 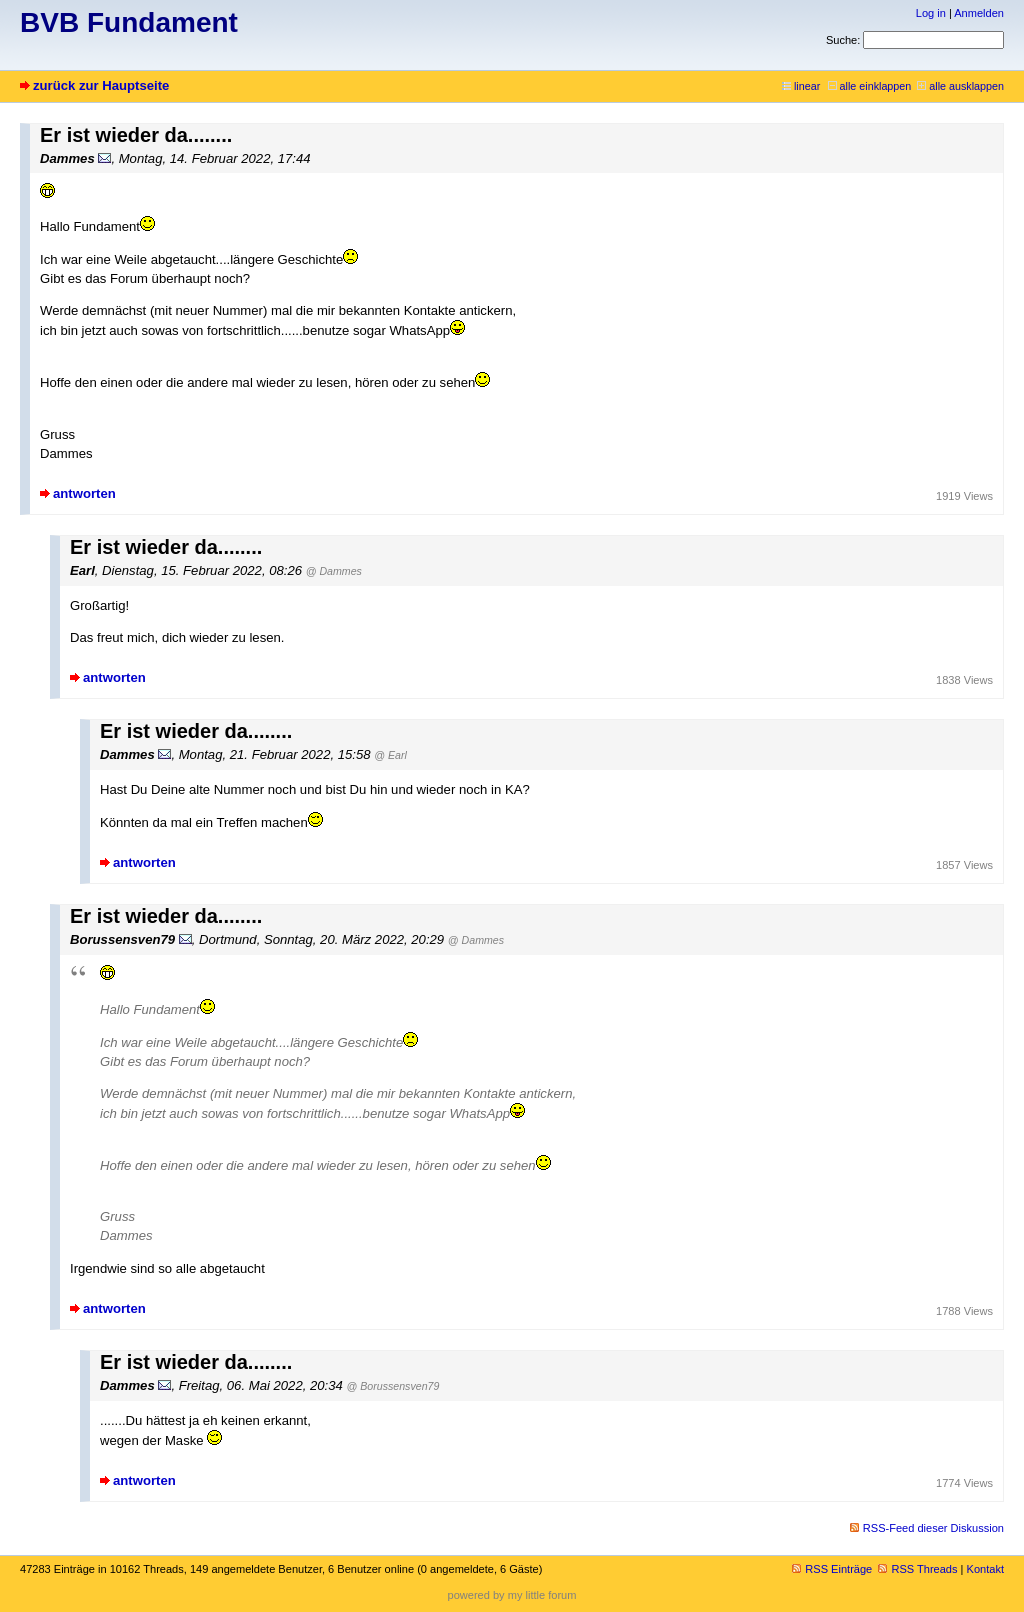 I want to click on zurück zur Hauptseite, so click(x=101, y=85).